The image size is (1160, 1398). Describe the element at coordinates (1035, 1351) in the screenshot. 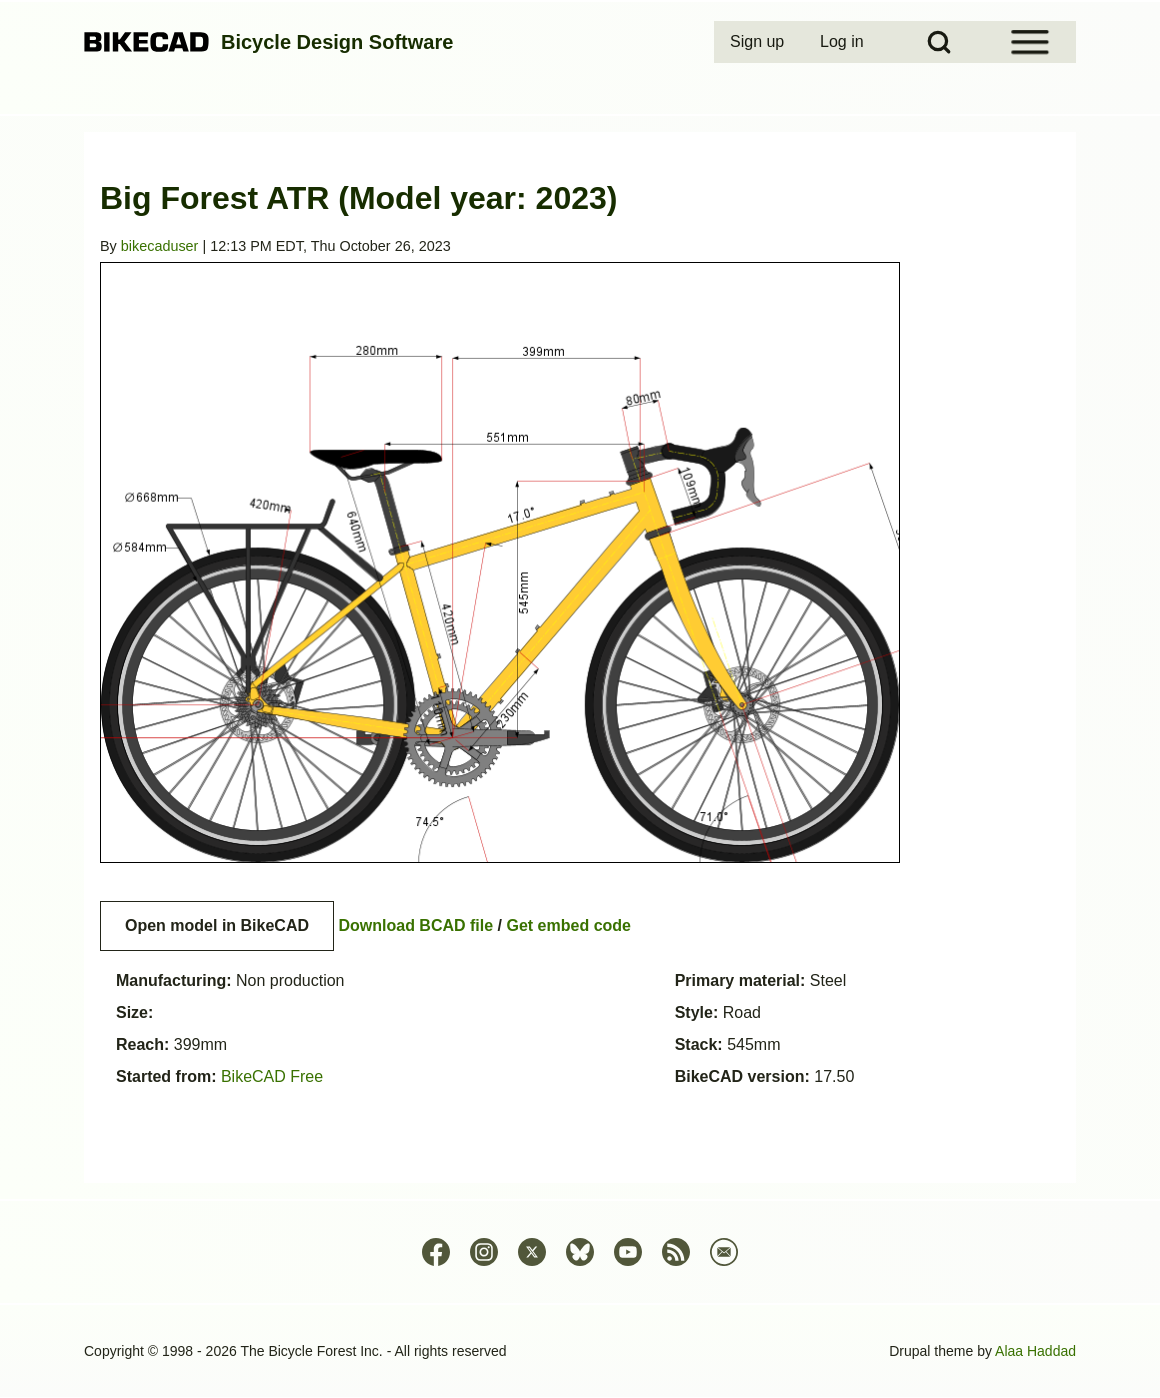

I see `Alaa Haddad` at that location.